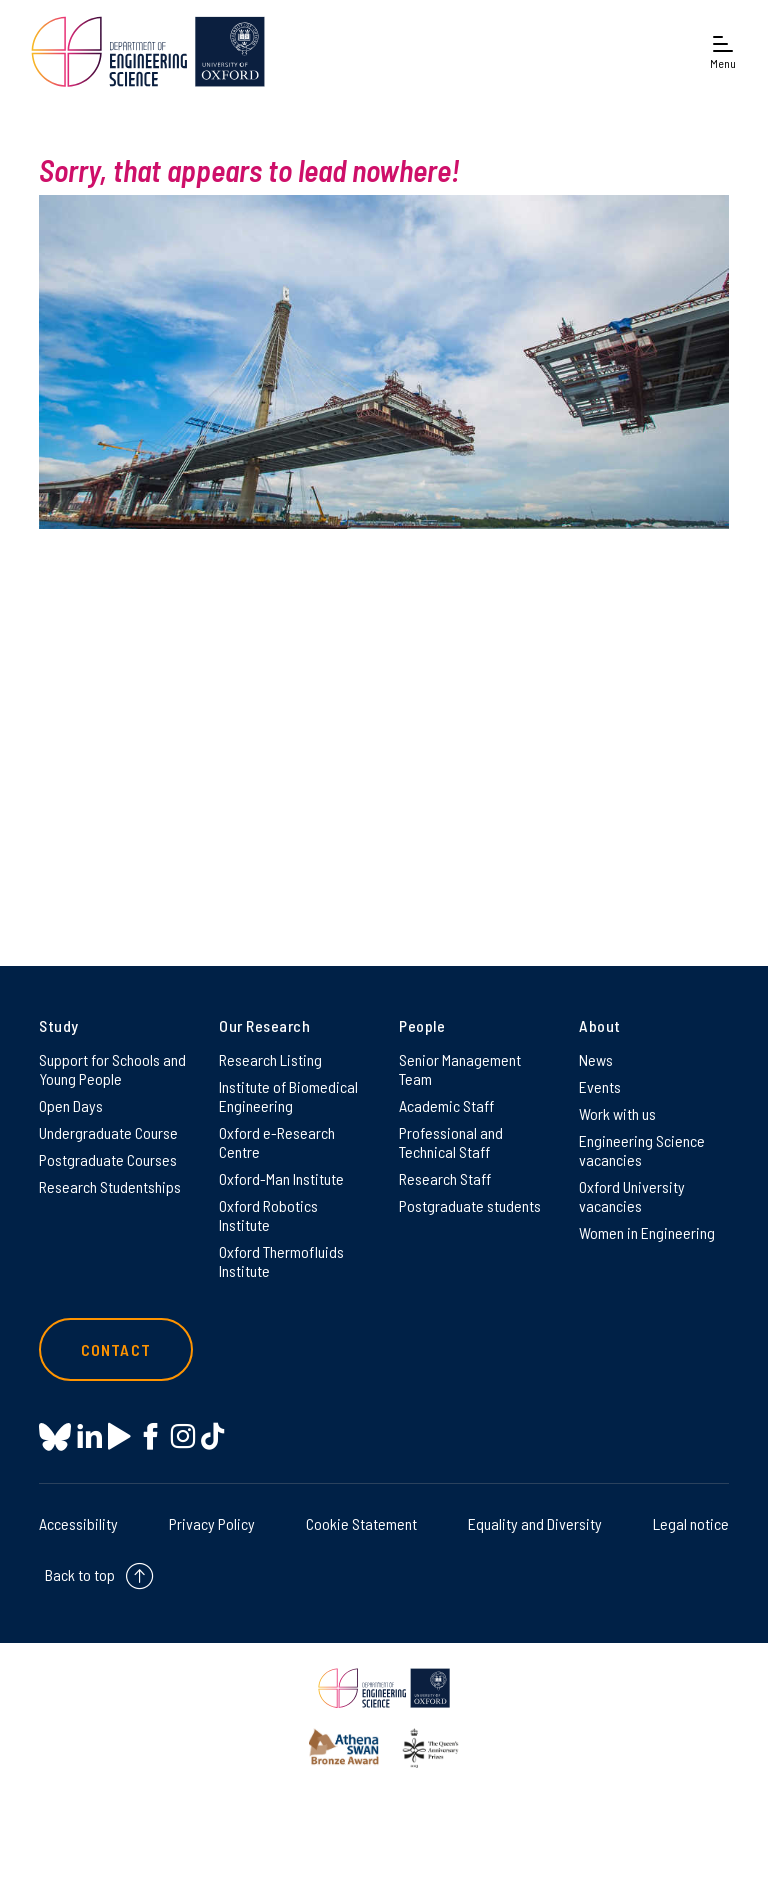 The image size is (768, 1881). I want to click on Senior Management Team [Senior Management Team on Senior Management Team], so click(460, 1069).